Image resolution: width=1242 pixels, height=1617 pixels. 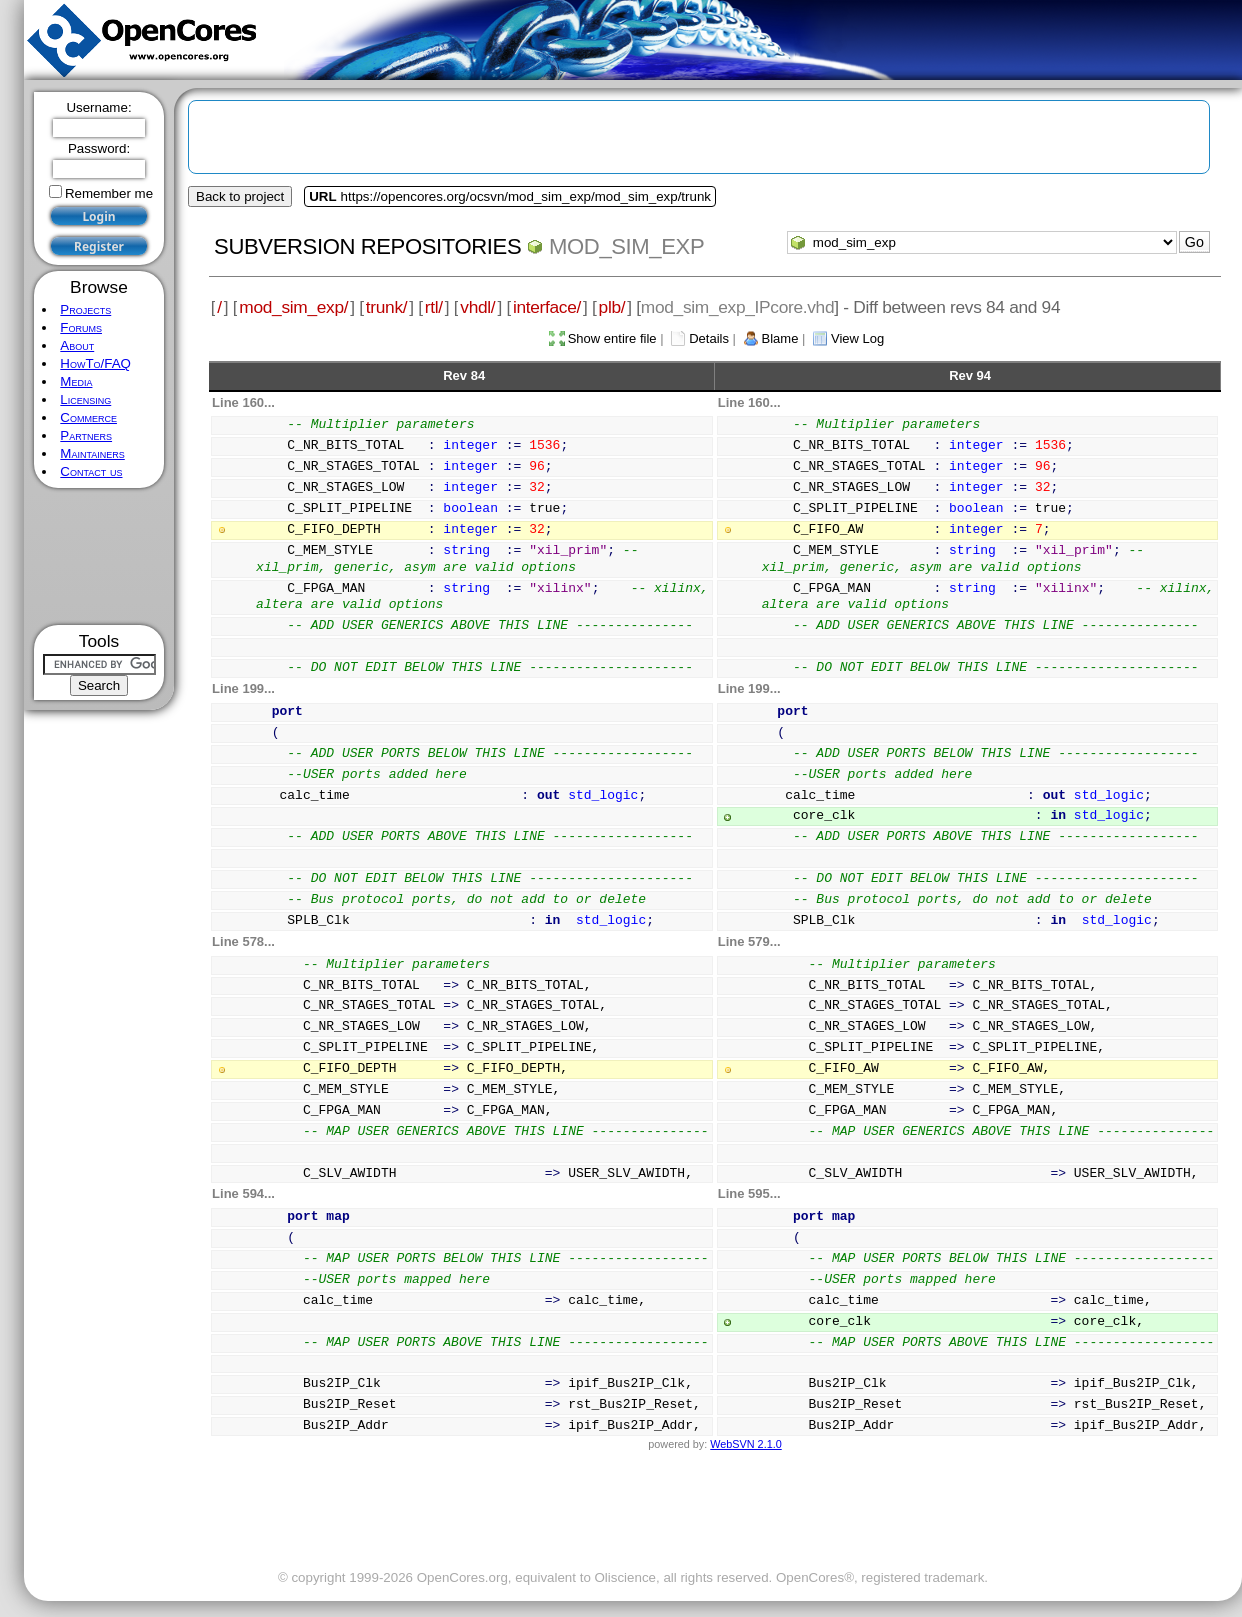 I want to click on mod_sim_exp/, so click(x=293, y=307).